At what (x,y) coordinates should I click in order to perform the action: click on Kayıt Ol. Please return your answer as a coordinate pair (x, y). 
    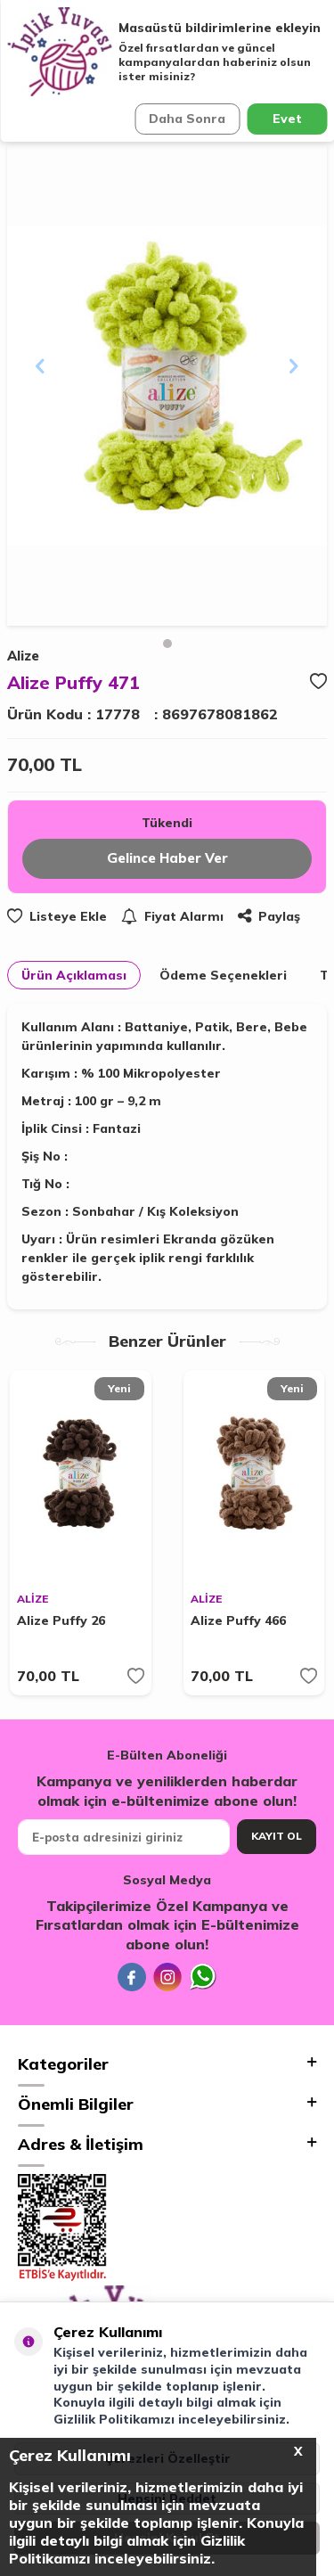
    Looking at the image, I should click on (276, 1835).